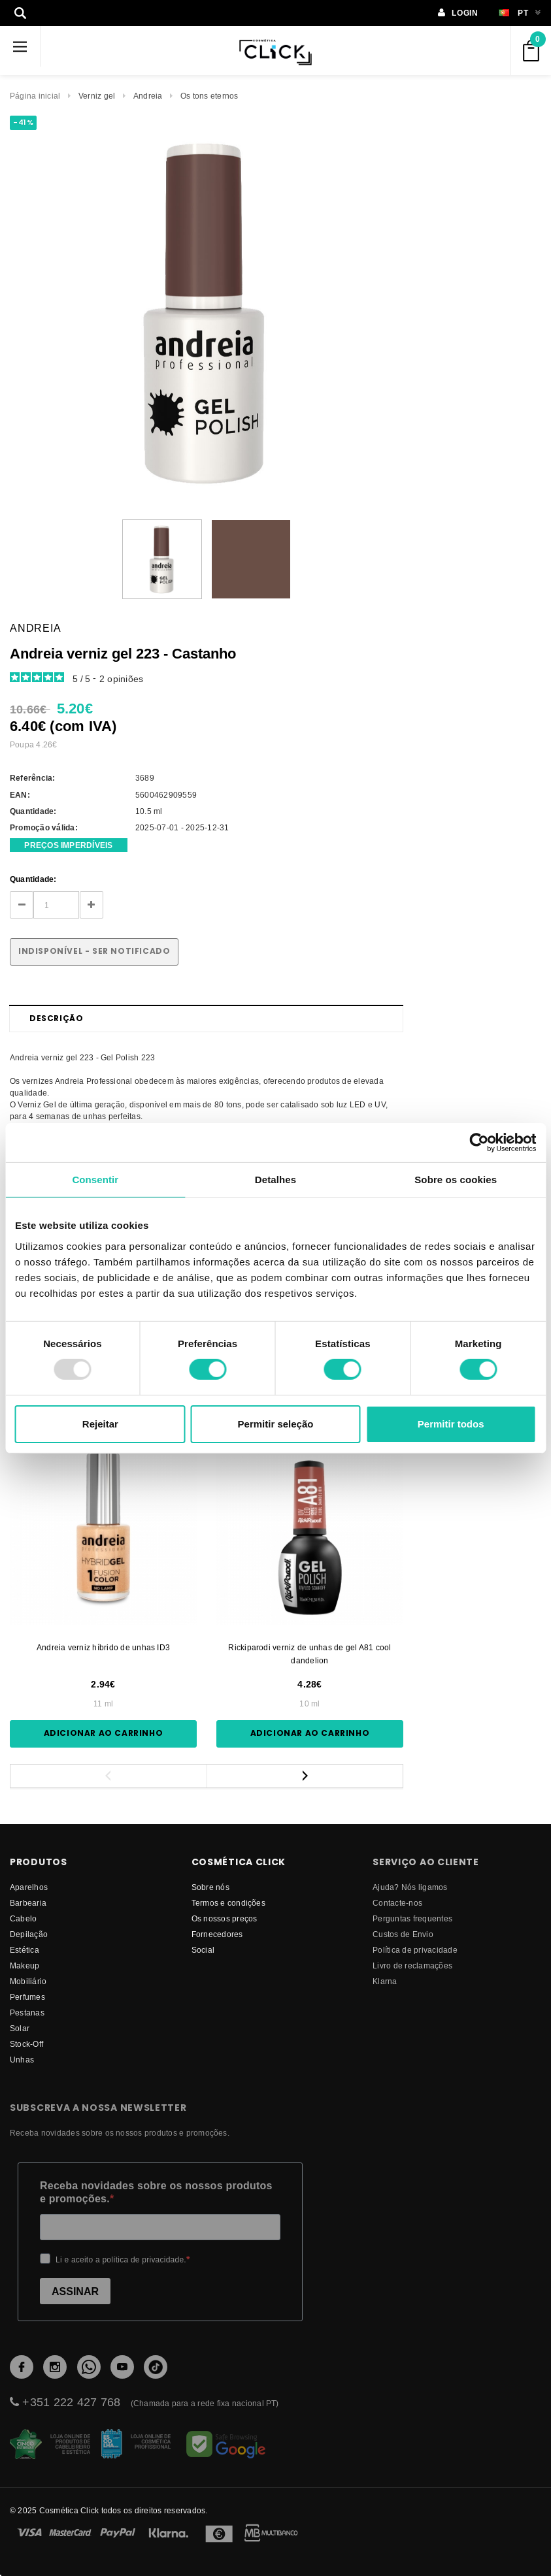  What do you see at coordinates (29, 1887) in the screenshot?
I see `Aparelhos` at bounding box center [29, 1887].